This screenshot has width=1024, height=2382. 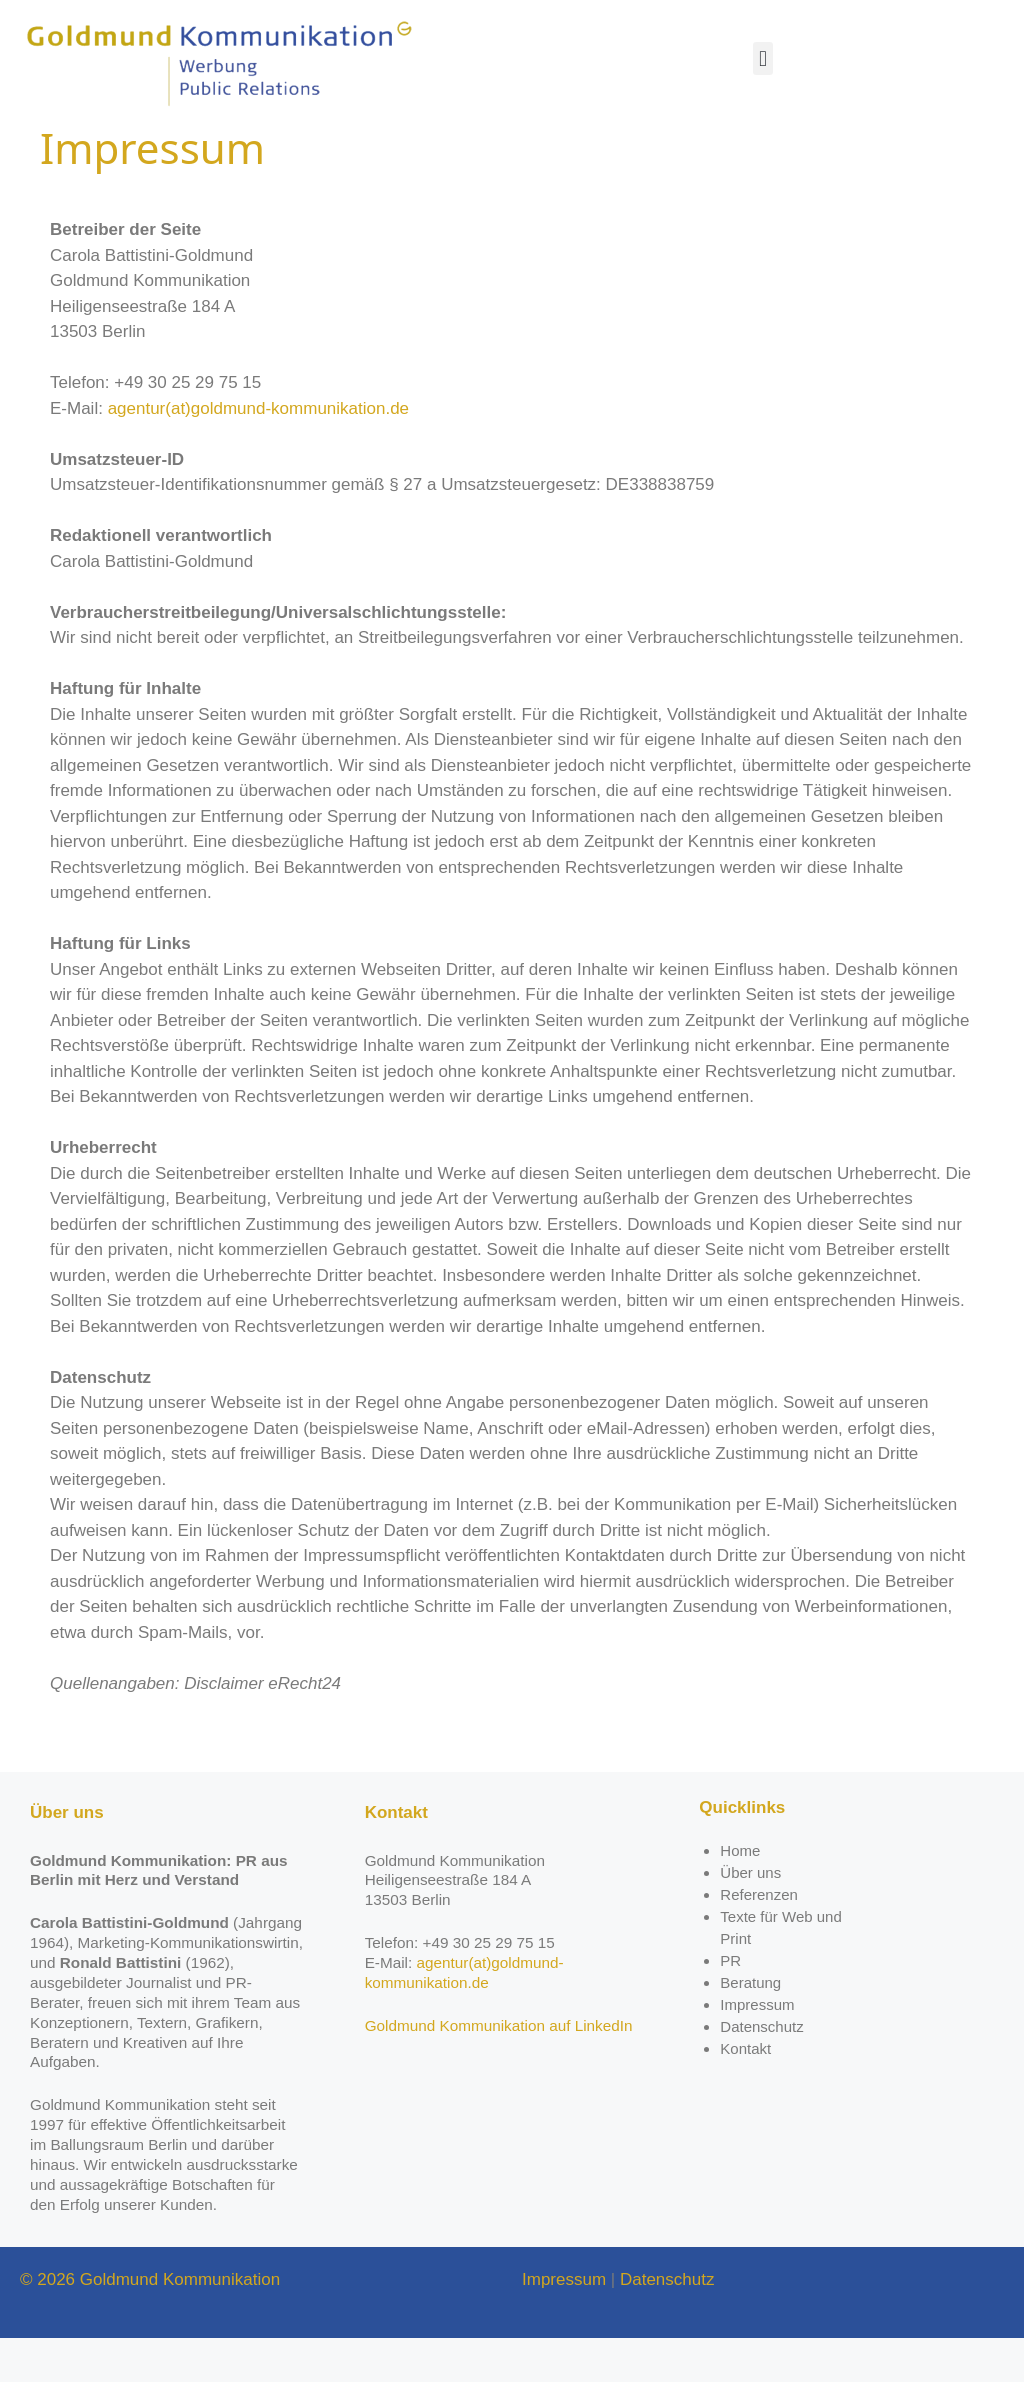 I want to click on [button], so click(x=762, y=58).